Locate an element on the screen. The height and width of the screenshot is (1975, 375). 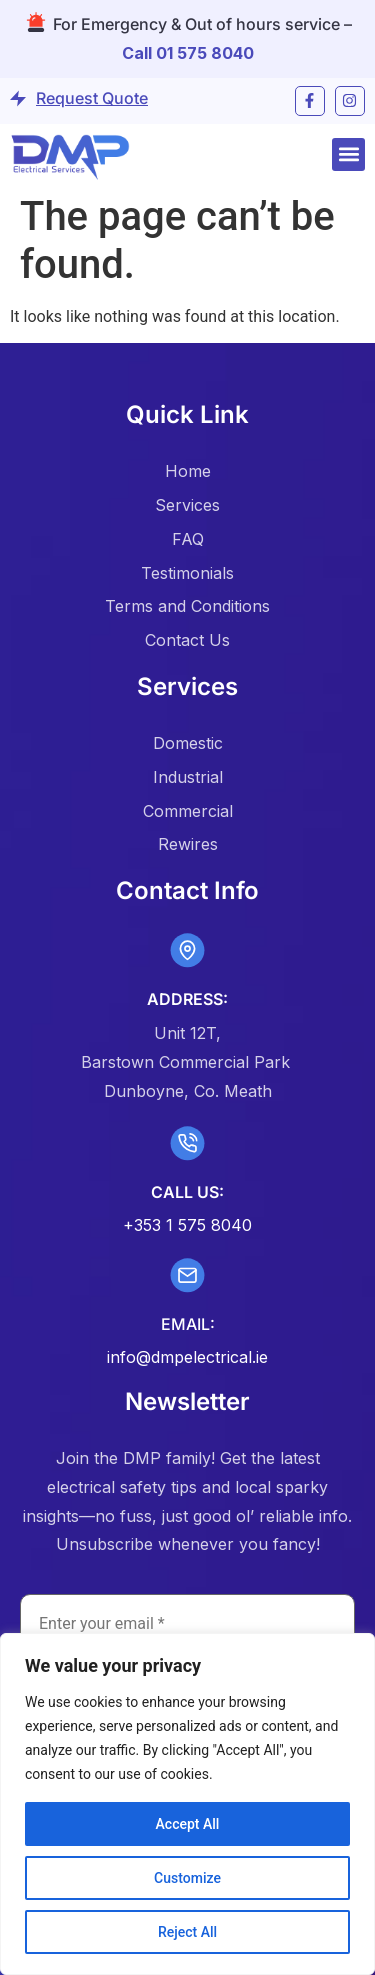
[button] is located at coordinates (348, 154).